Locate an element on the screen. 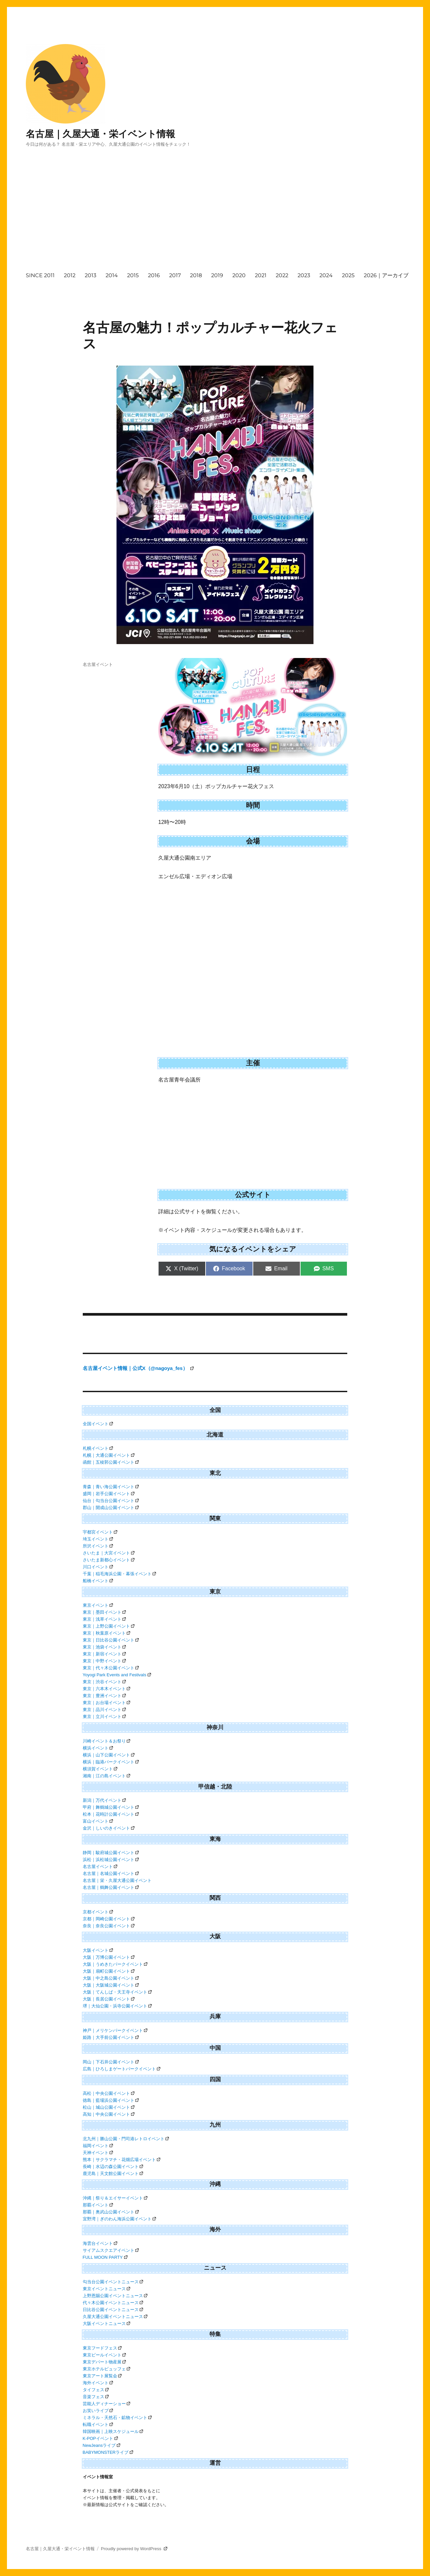  東京｜池袋イベント is located at coordinates (104, 1646).